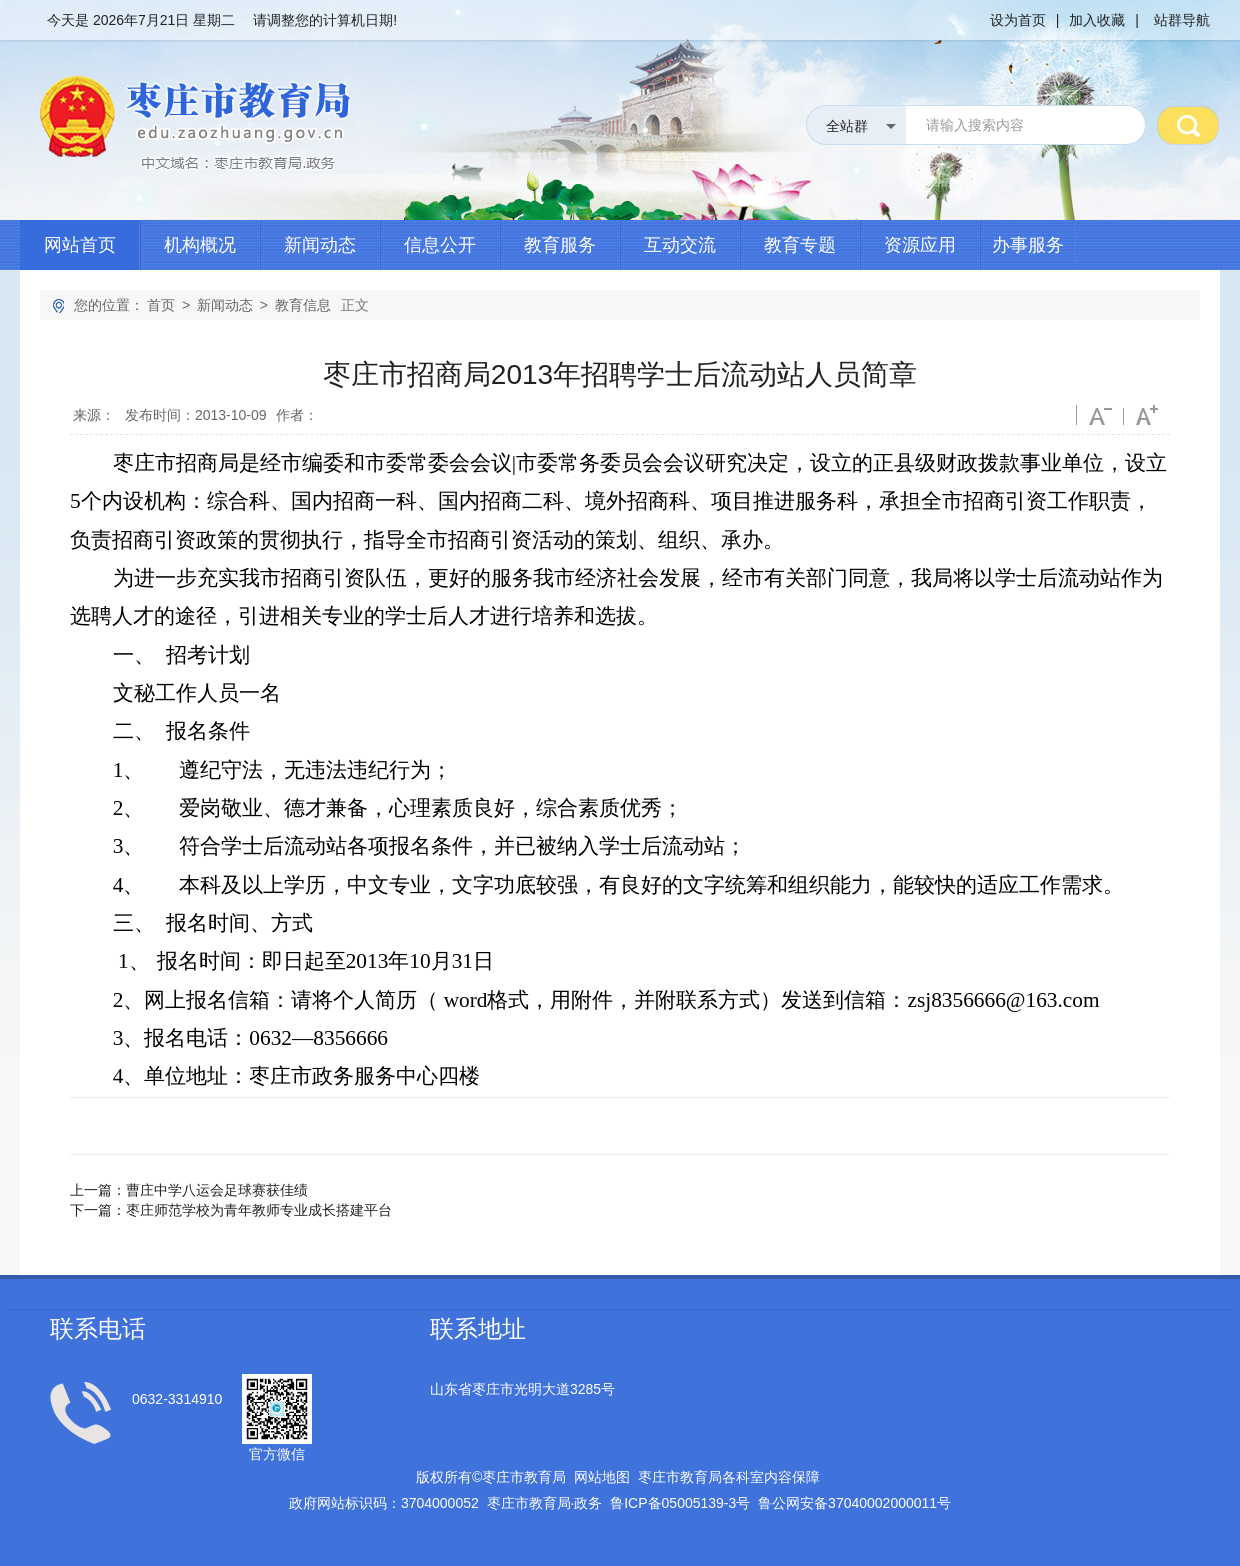  Describe the element at coordinates (854, 1503) in the screenshot. I see `鲁公网安备号` at that location.